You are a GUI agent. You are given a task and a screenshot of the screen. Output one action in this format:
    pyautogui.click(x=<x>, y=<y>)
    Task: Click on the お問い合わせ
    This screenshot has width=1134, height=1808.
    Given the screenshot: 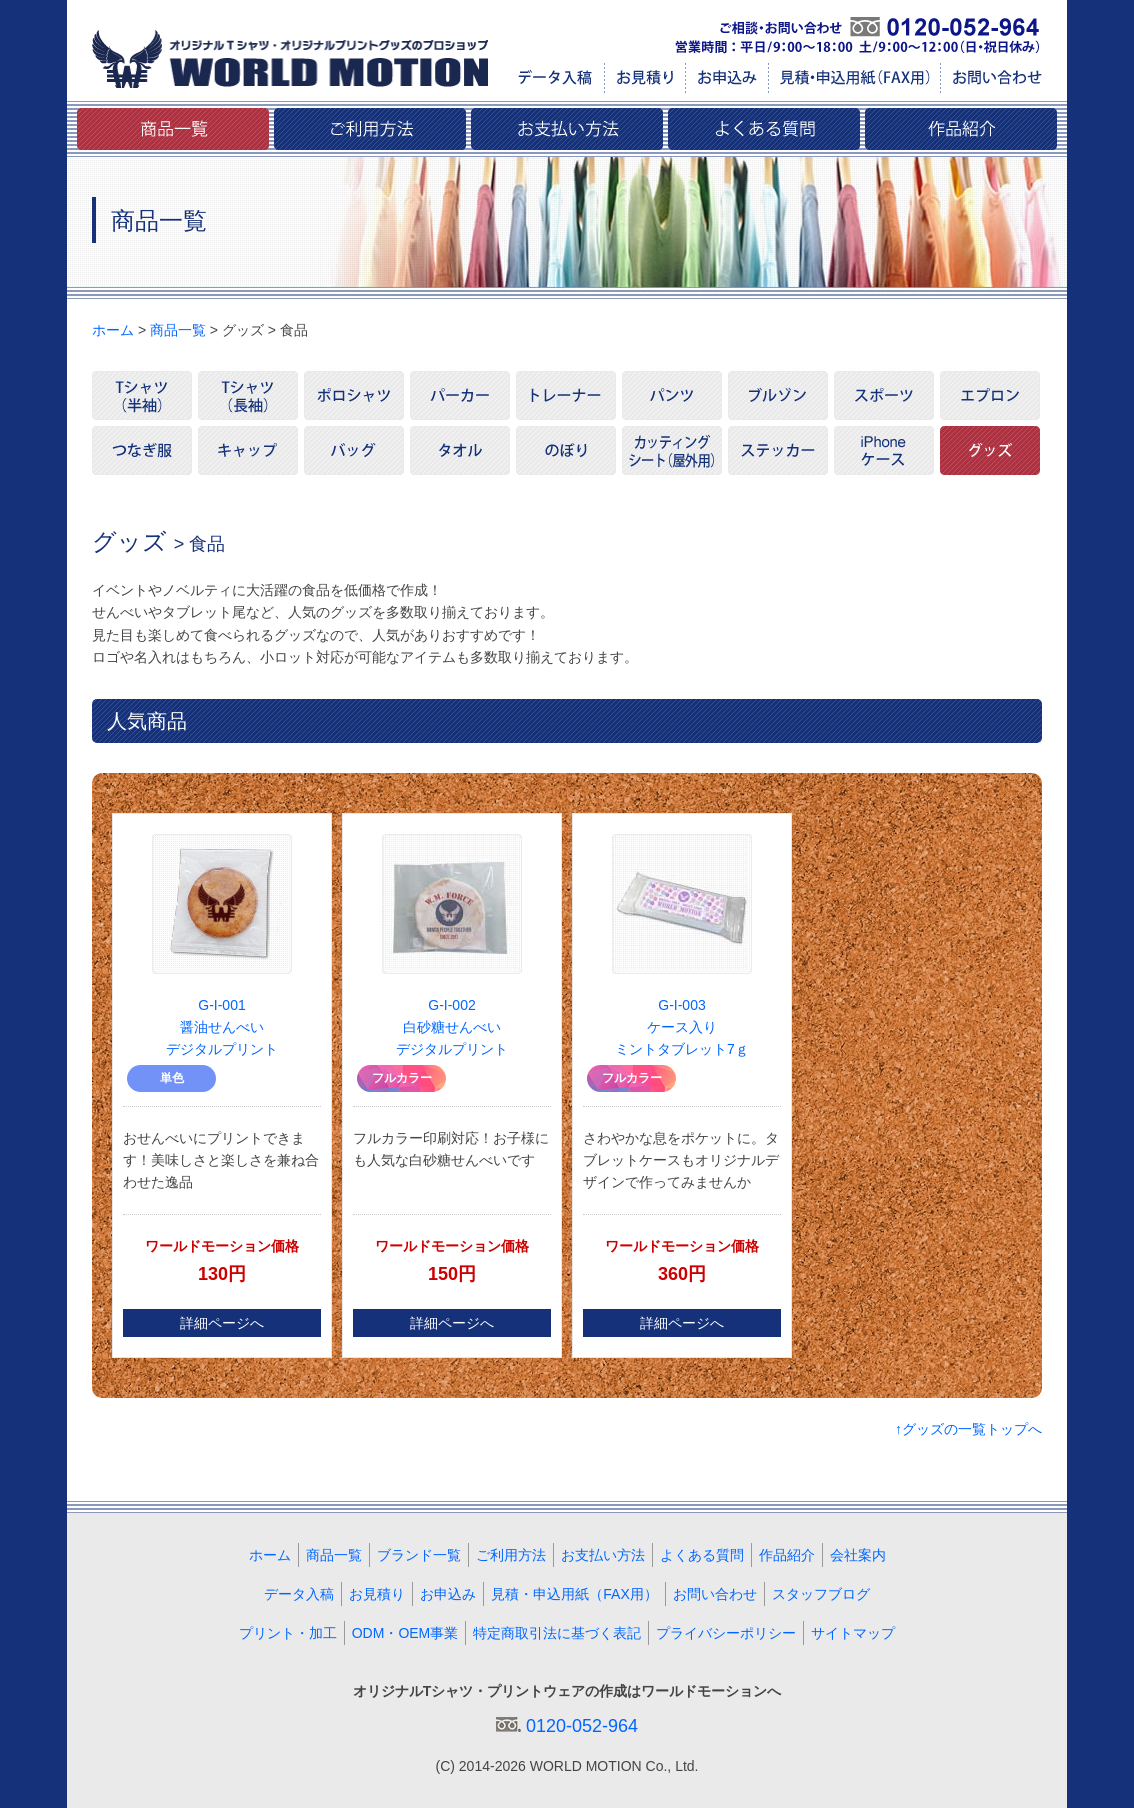 What is the action you would take?
    pyautogui.click(x=715, y=1594)
    